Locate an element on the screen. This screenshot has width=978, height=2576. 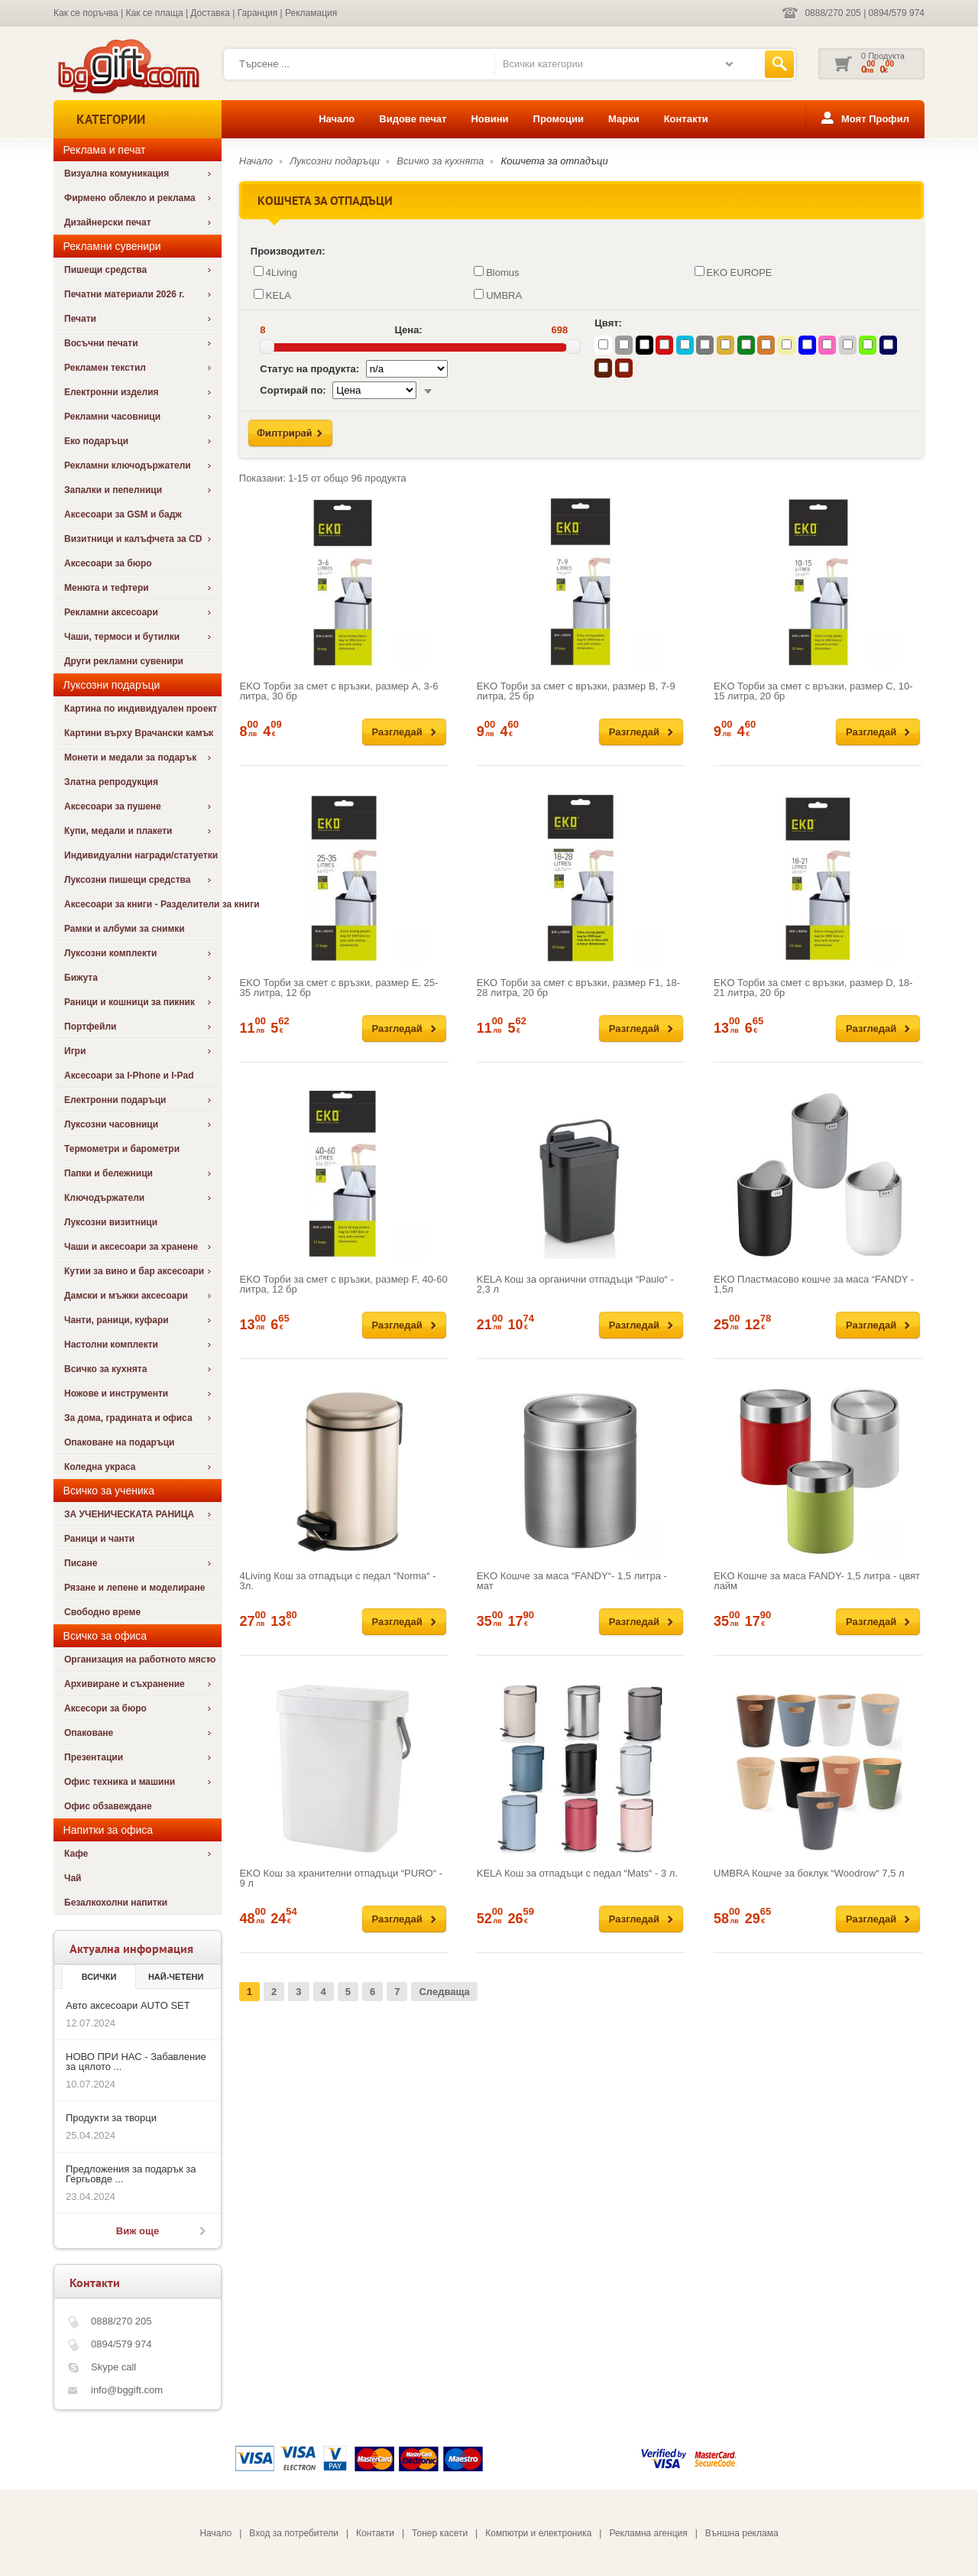
Skype call is located at coordinates (113, 2367).